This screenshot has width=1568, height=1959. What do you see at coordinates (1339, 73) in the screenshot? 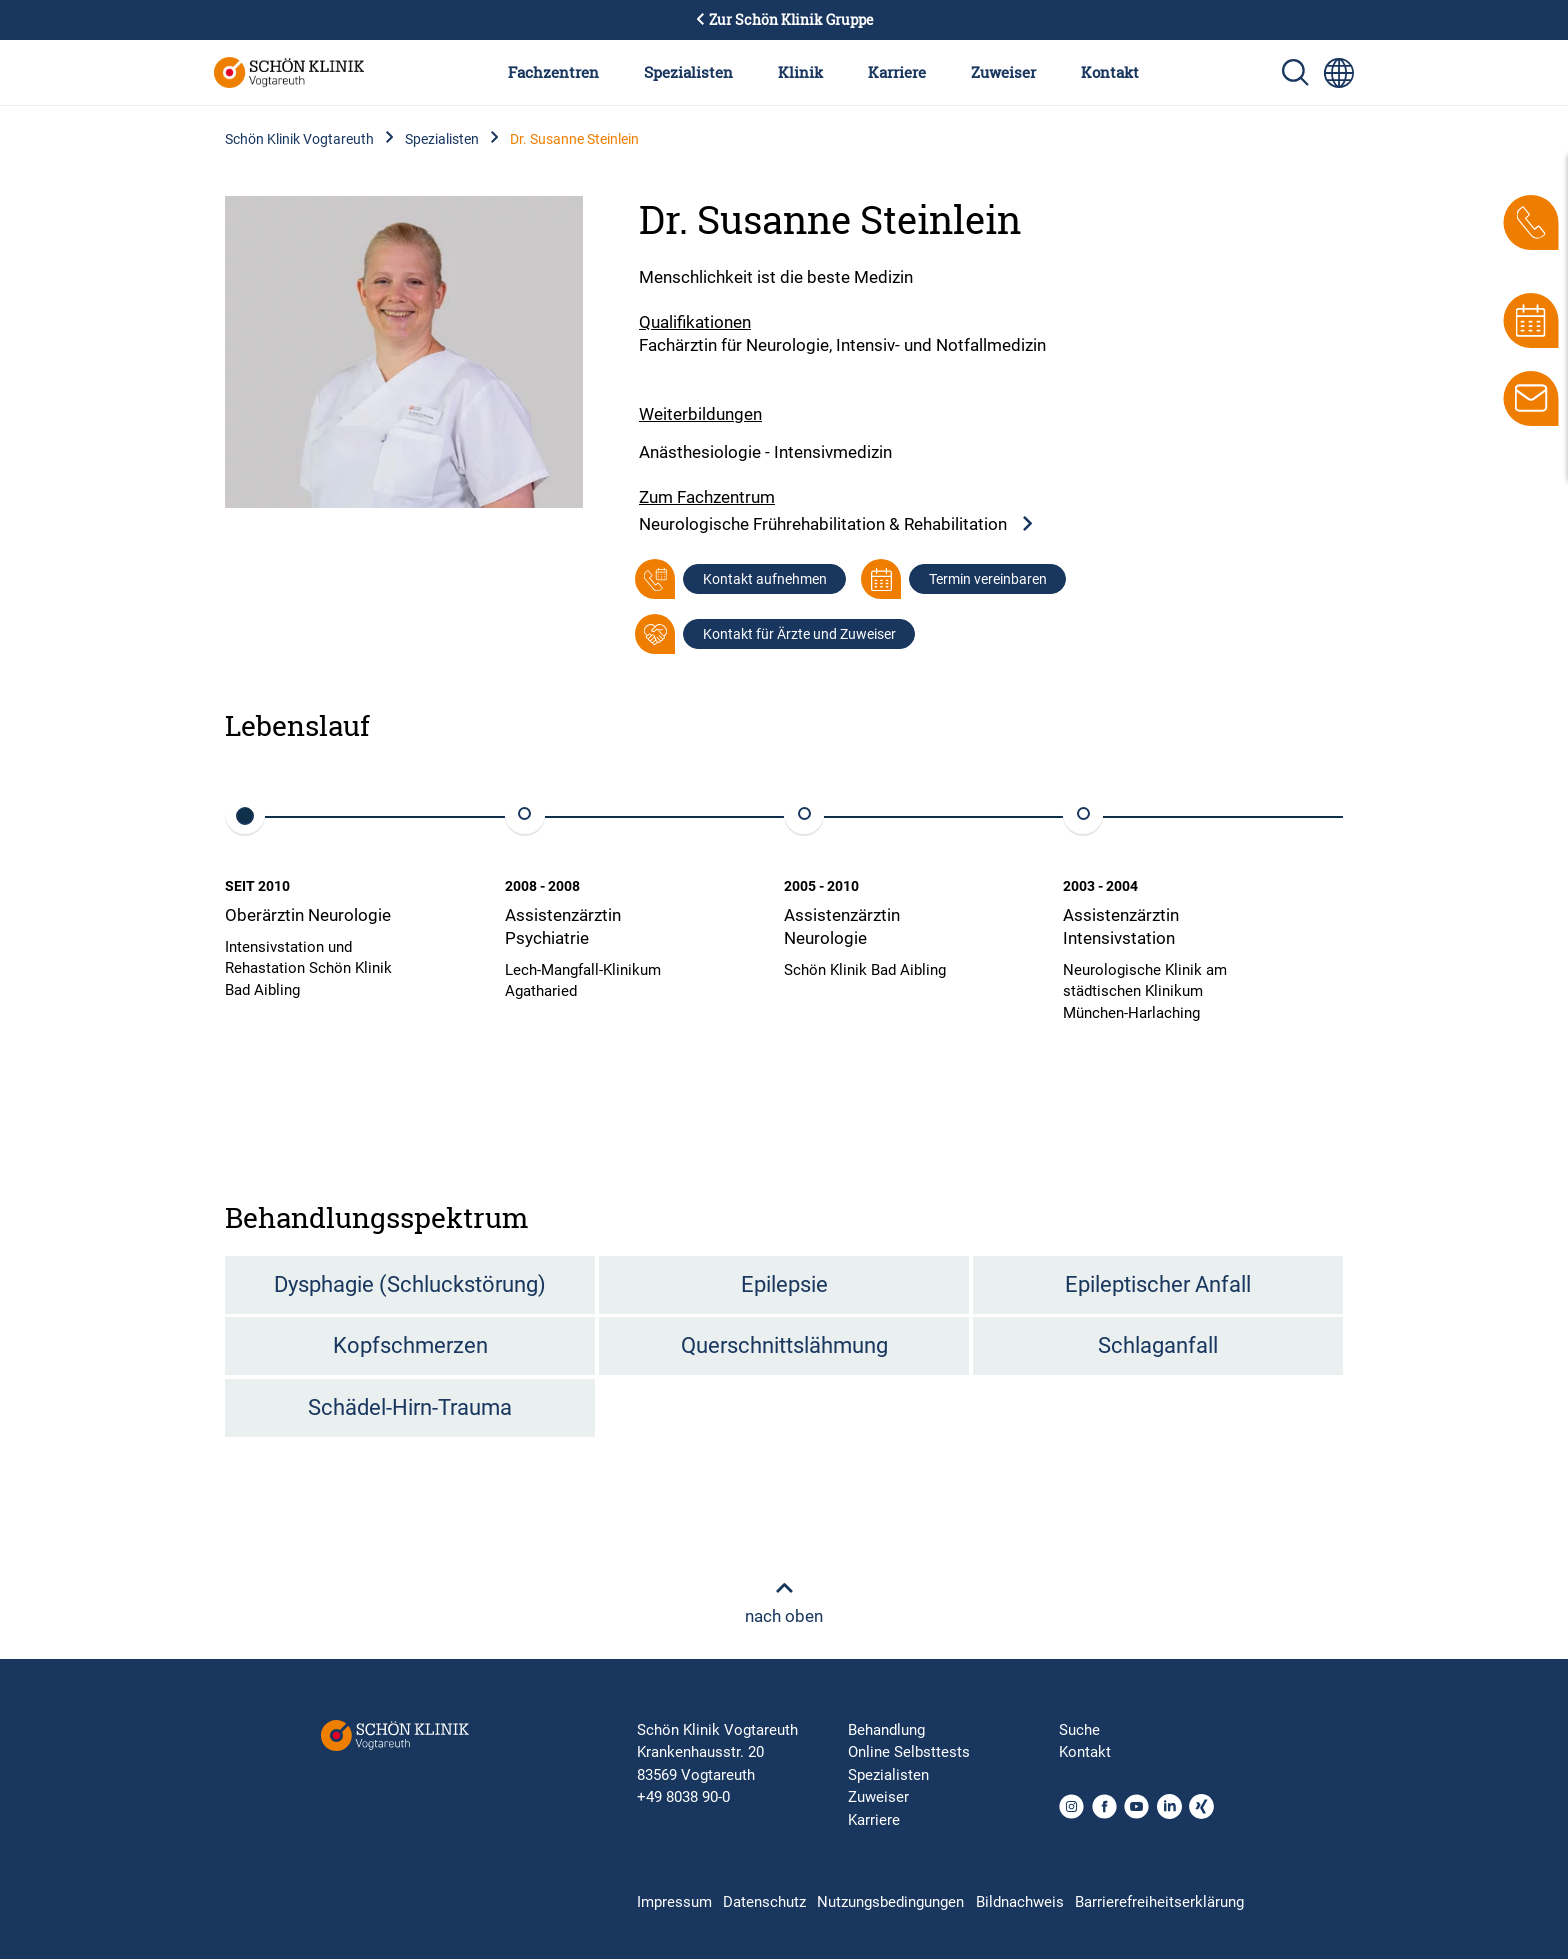
I see `[Sprachumschalter-Icon zur Auswahl verschiedener Seitensprachen für internationale Nutzer]` at bounding box center [1339, 73].